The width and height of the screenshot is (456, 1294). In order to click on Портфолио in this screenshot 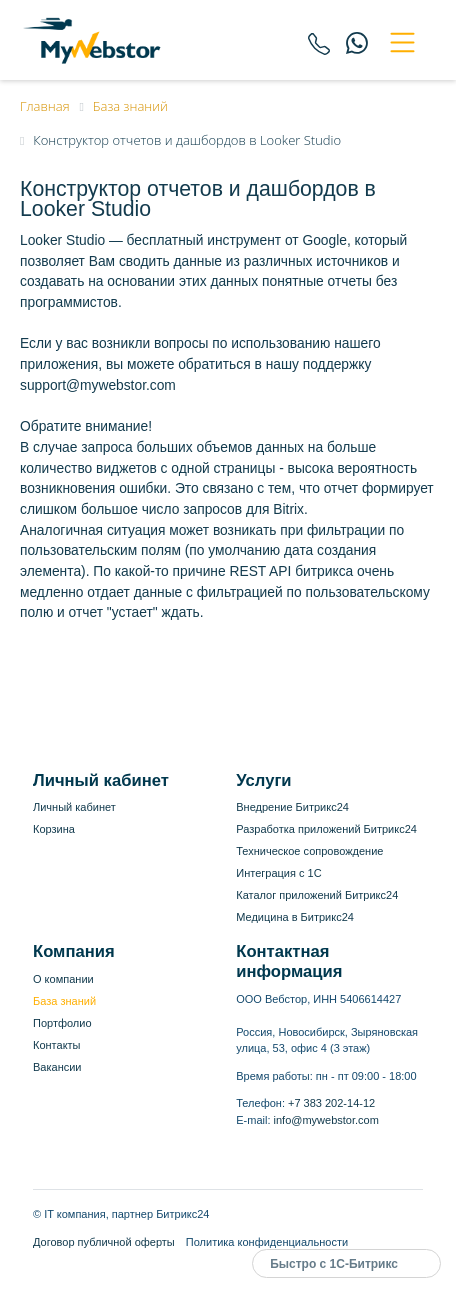, I will do `click(62, 1023)`.